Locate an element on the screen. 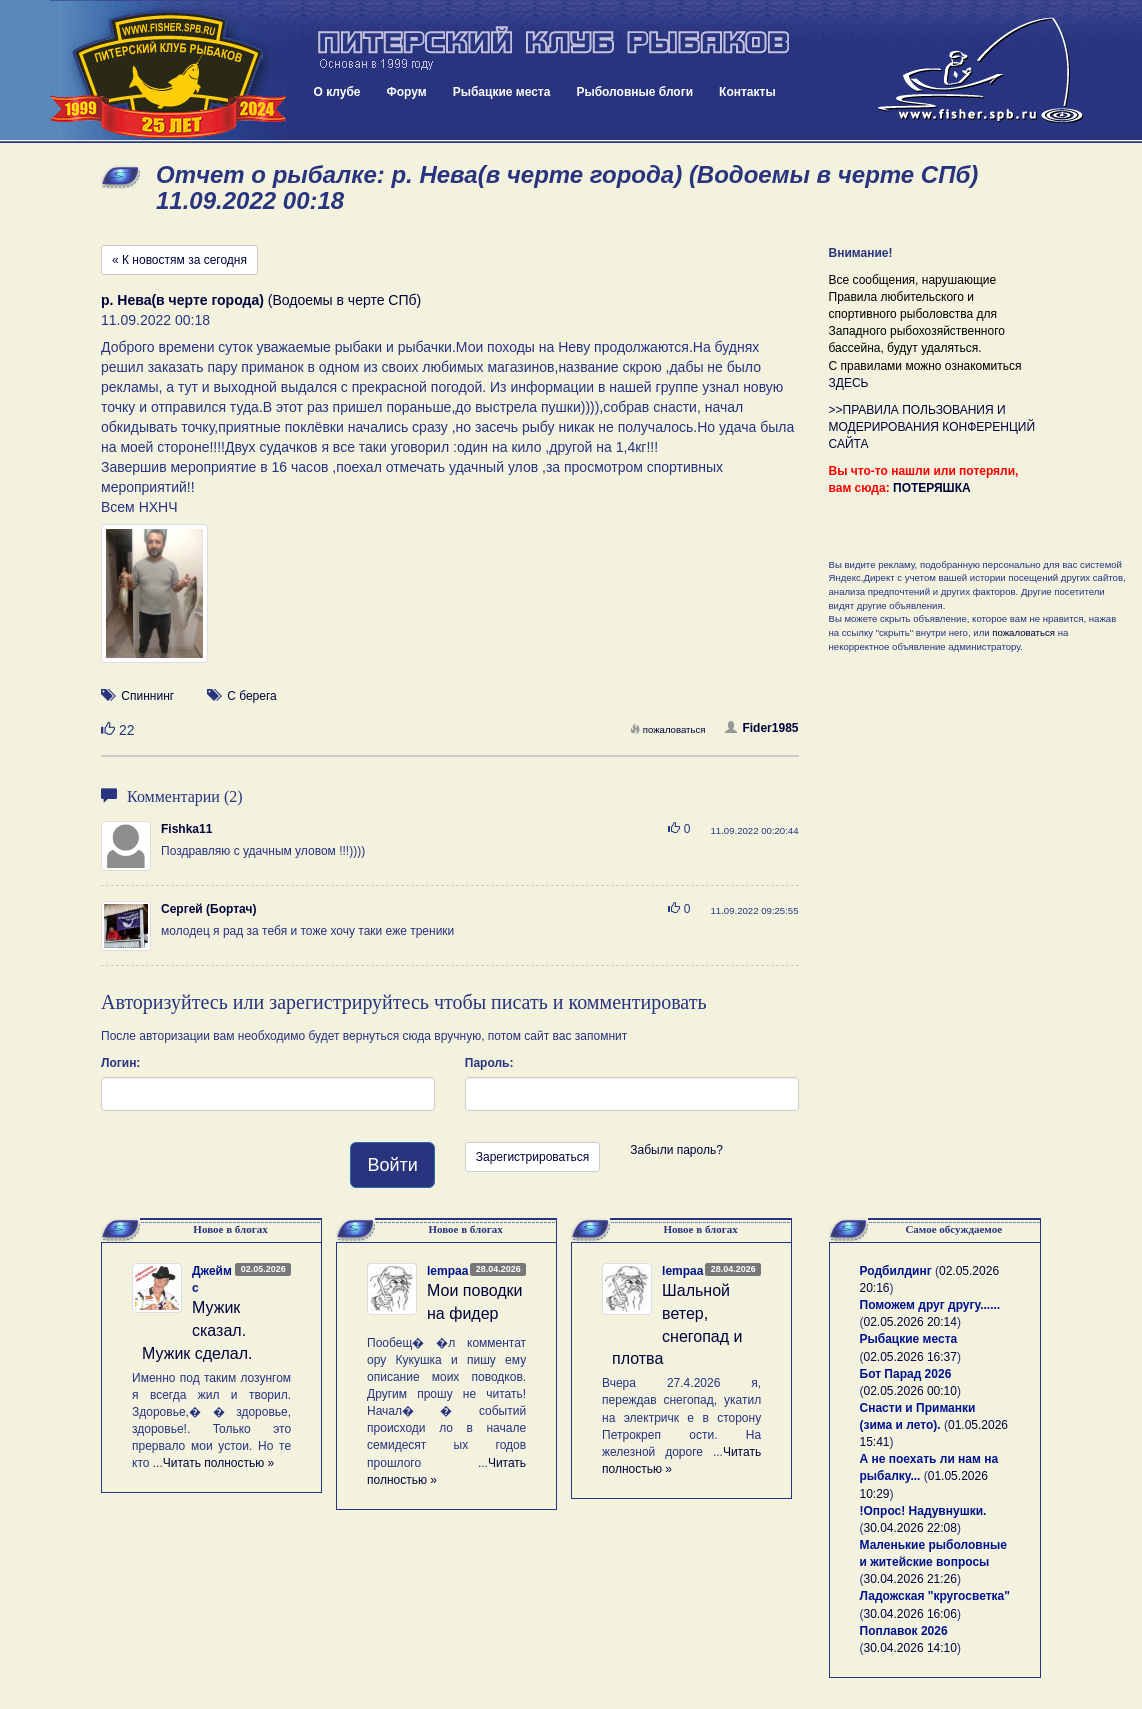  Контакты is located at coordinates (747, 92).